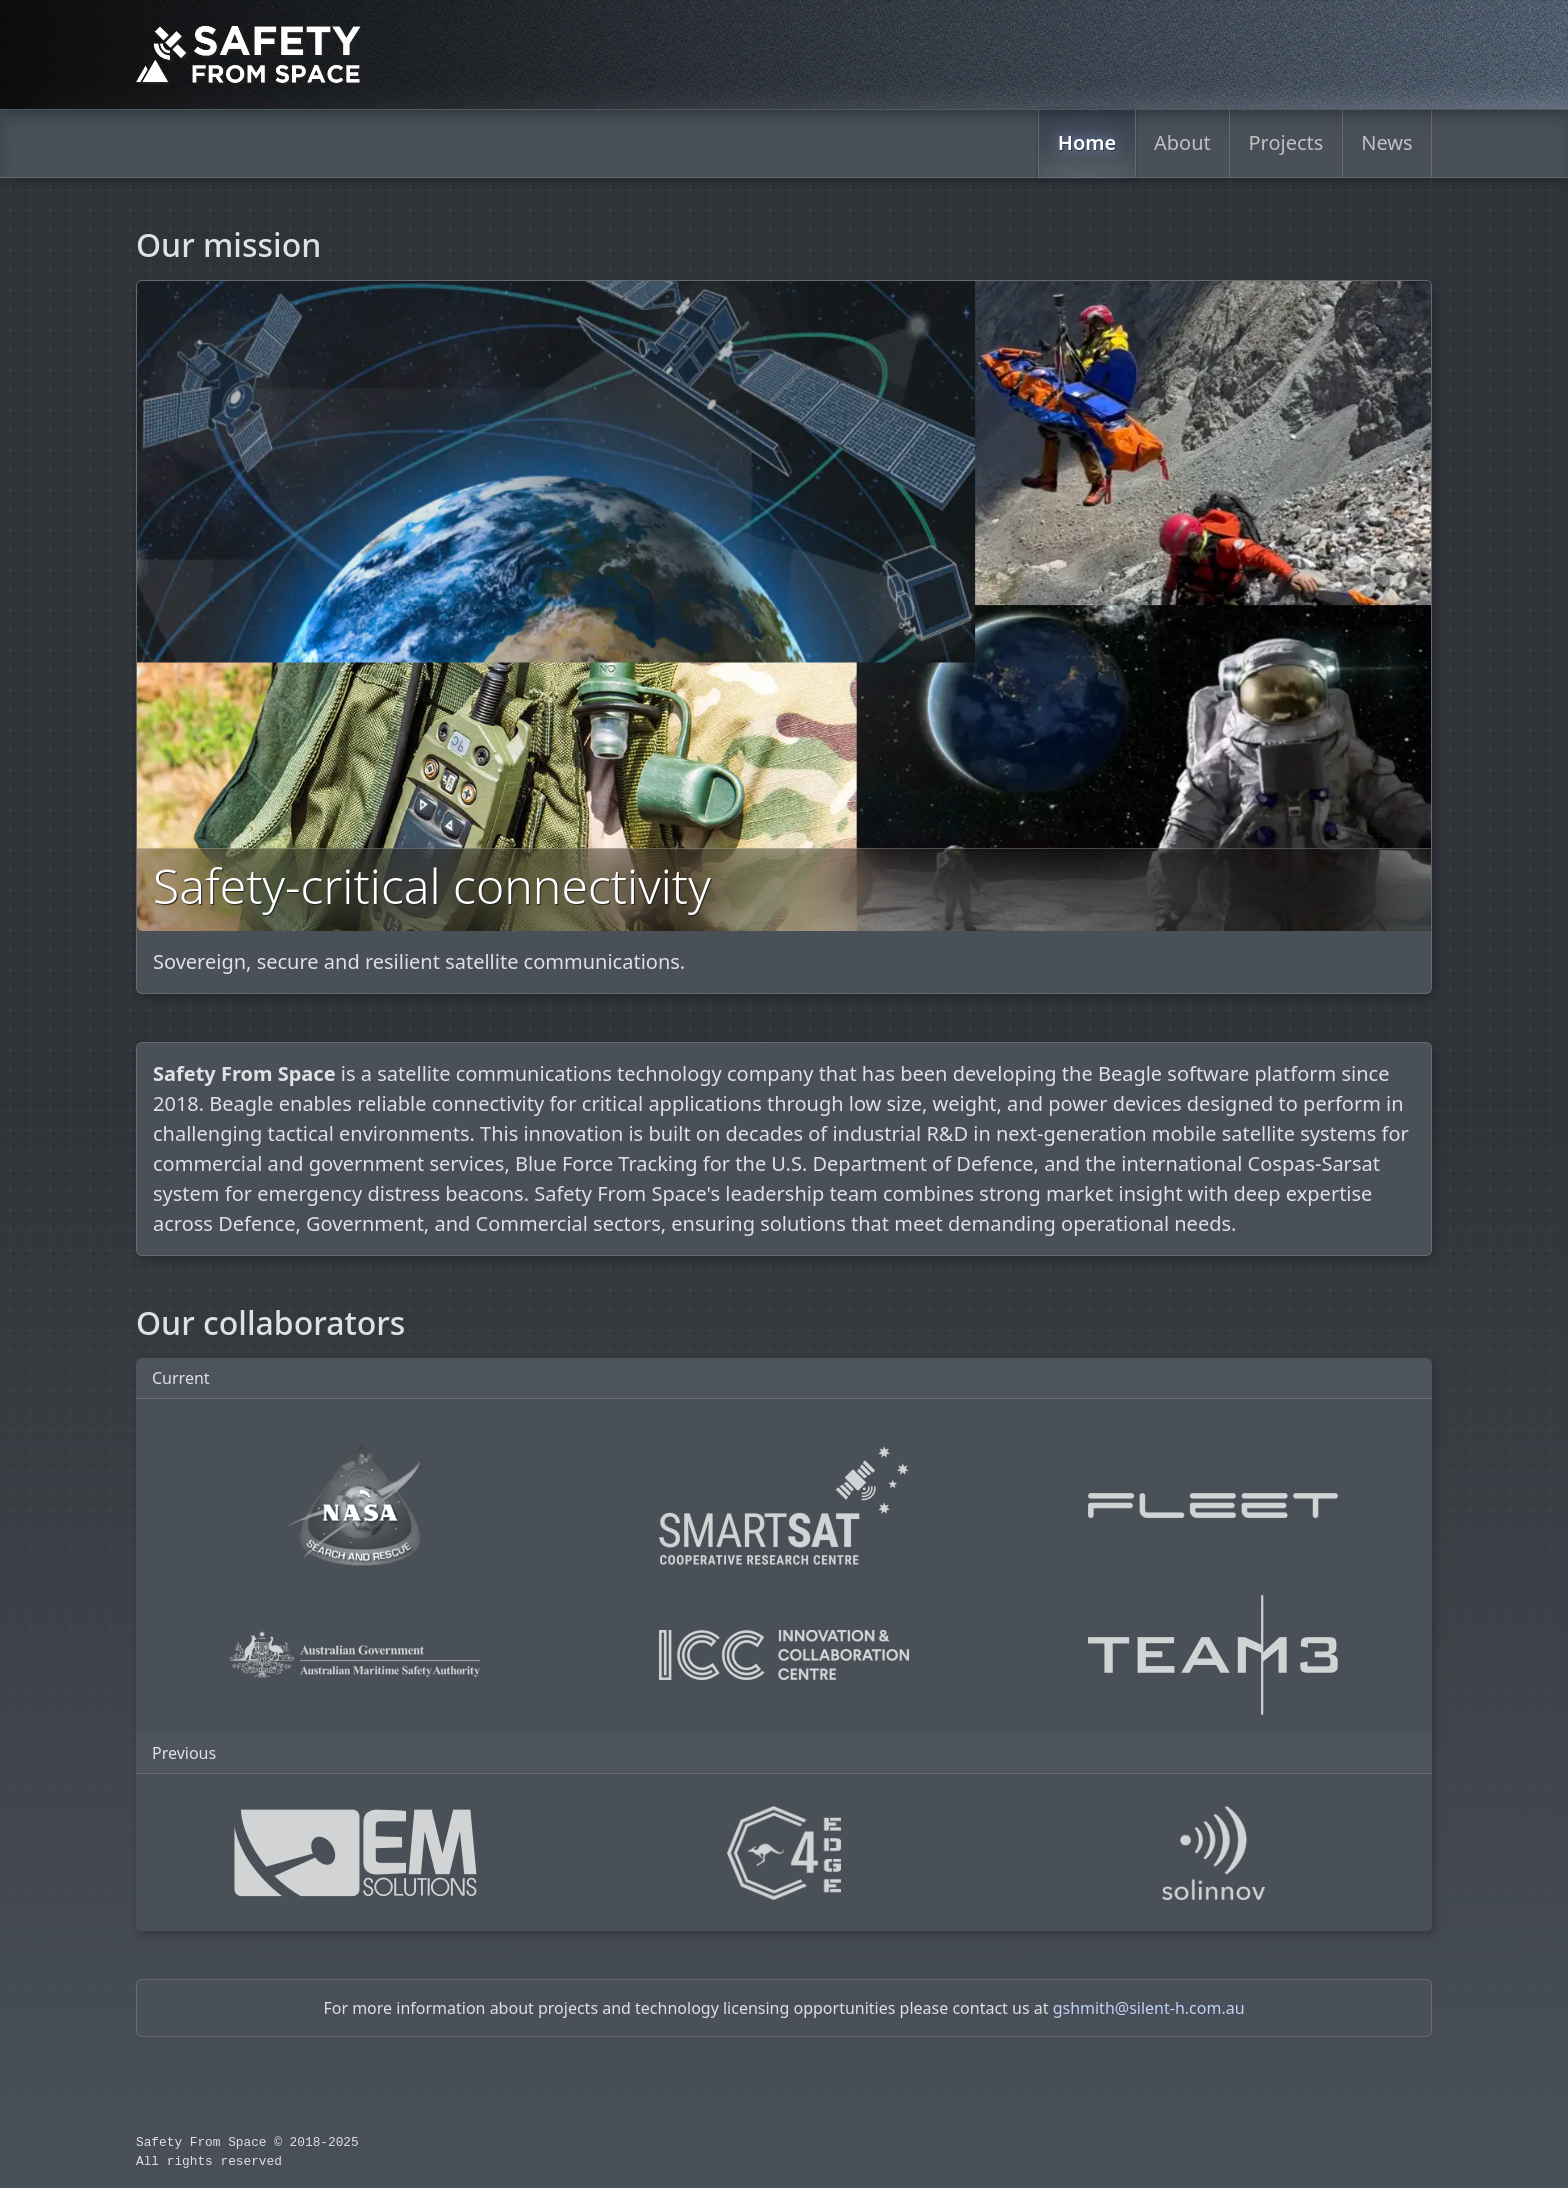 The height and width of the screenshot is (2188, 1568). Describe the element at coordinates (1286, 142) in the screenshot. I see `Projects [menuitem]` at that location.